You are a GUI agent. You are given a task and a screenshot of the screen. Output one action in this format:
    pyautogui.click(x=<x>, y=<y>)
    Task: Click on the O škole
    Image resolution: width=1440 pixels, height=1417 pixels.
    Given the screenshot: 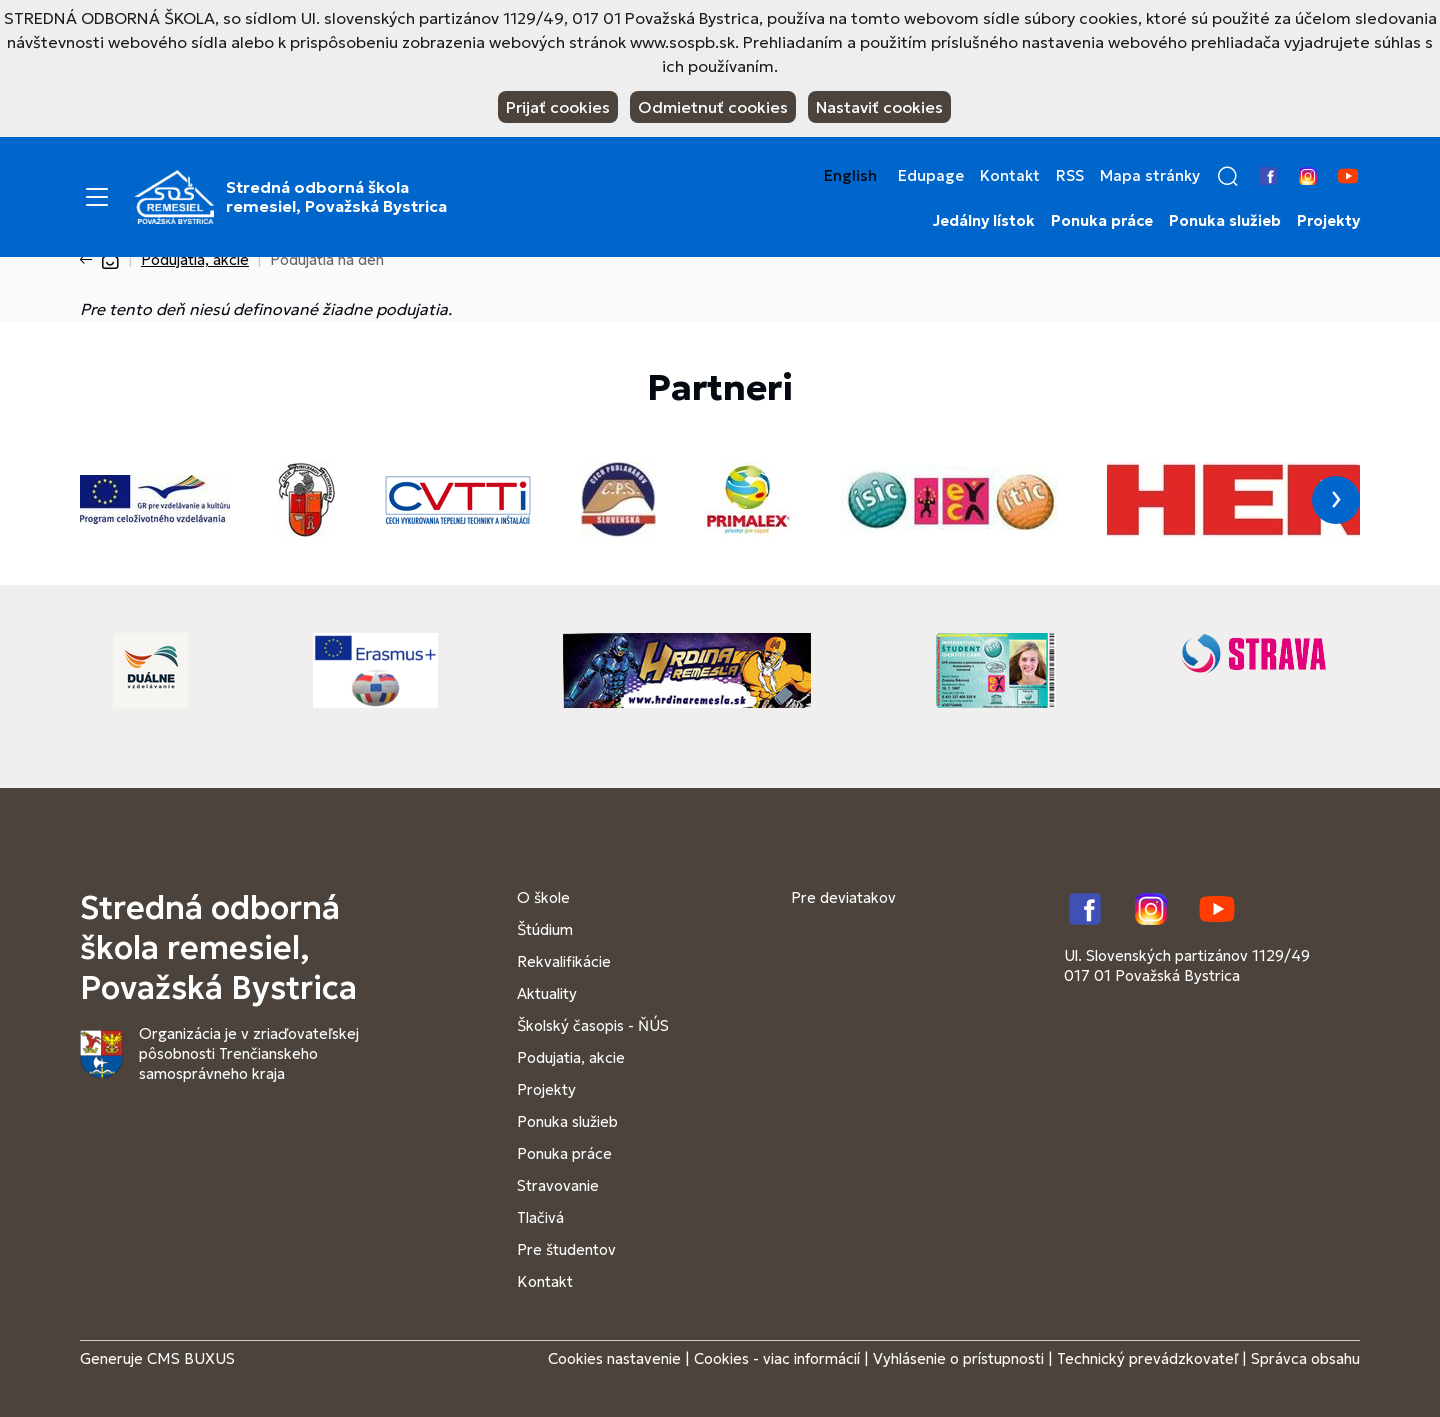 What is the action you would take?
    pyautogui.click(x=543, y=897)
    